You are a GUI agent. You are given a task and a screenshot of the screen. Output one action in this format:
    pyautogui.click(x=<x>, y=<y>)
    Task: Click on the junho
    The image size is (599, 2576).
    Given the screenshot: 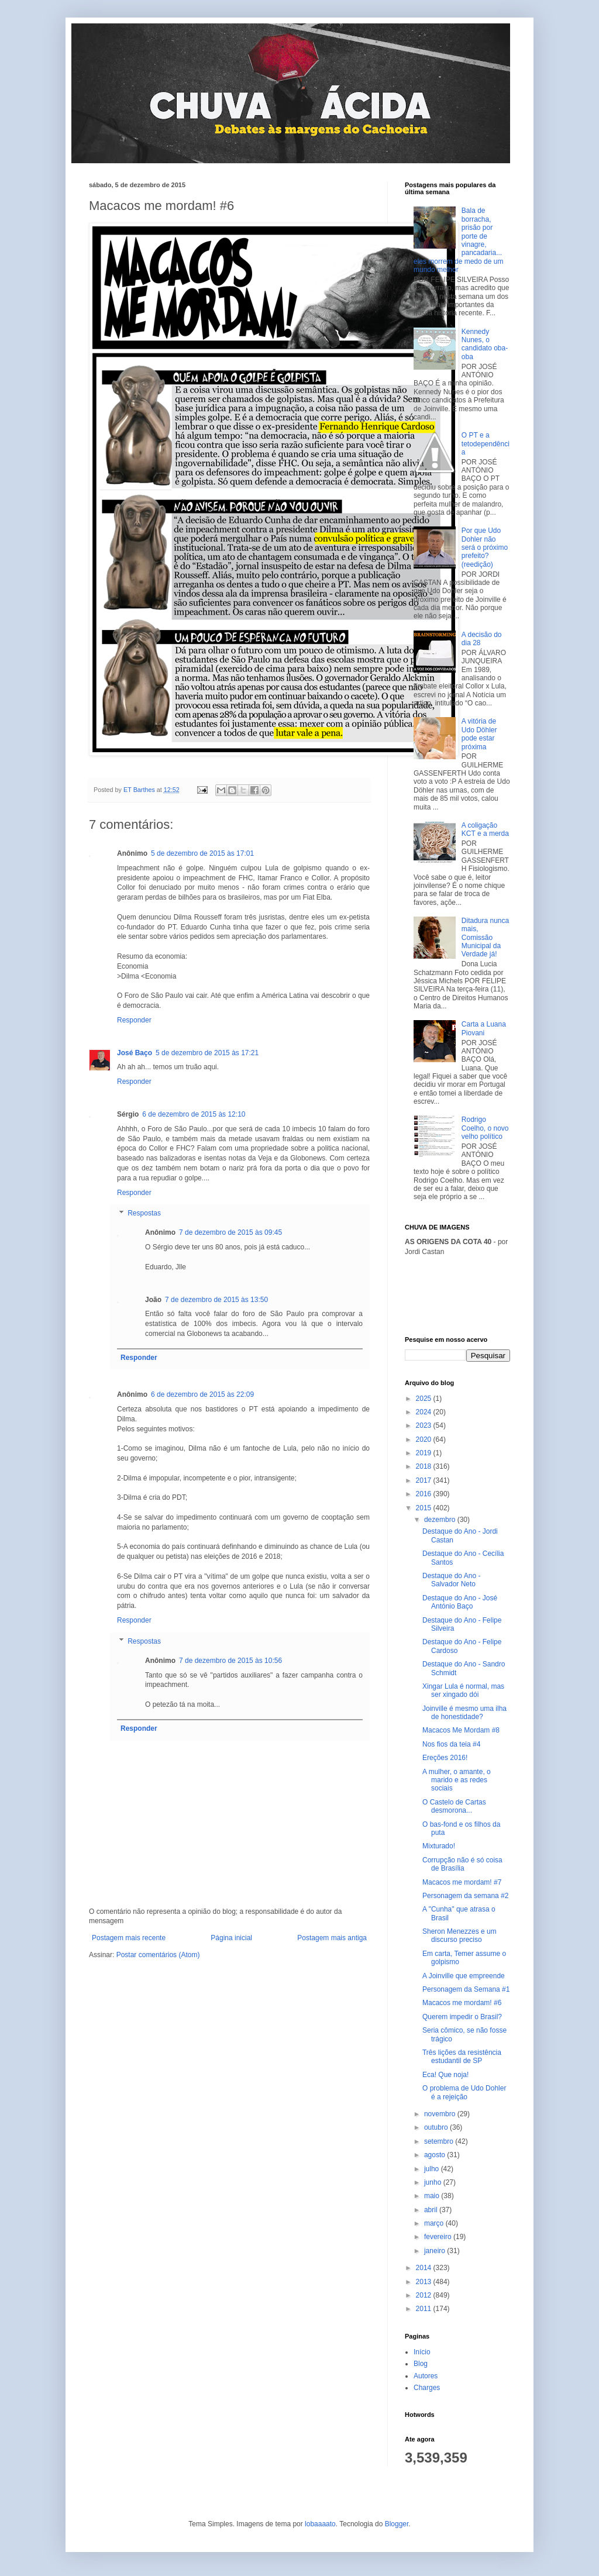 What is the action you would take?
    pyautogui.click(x=433, y=2182)
    